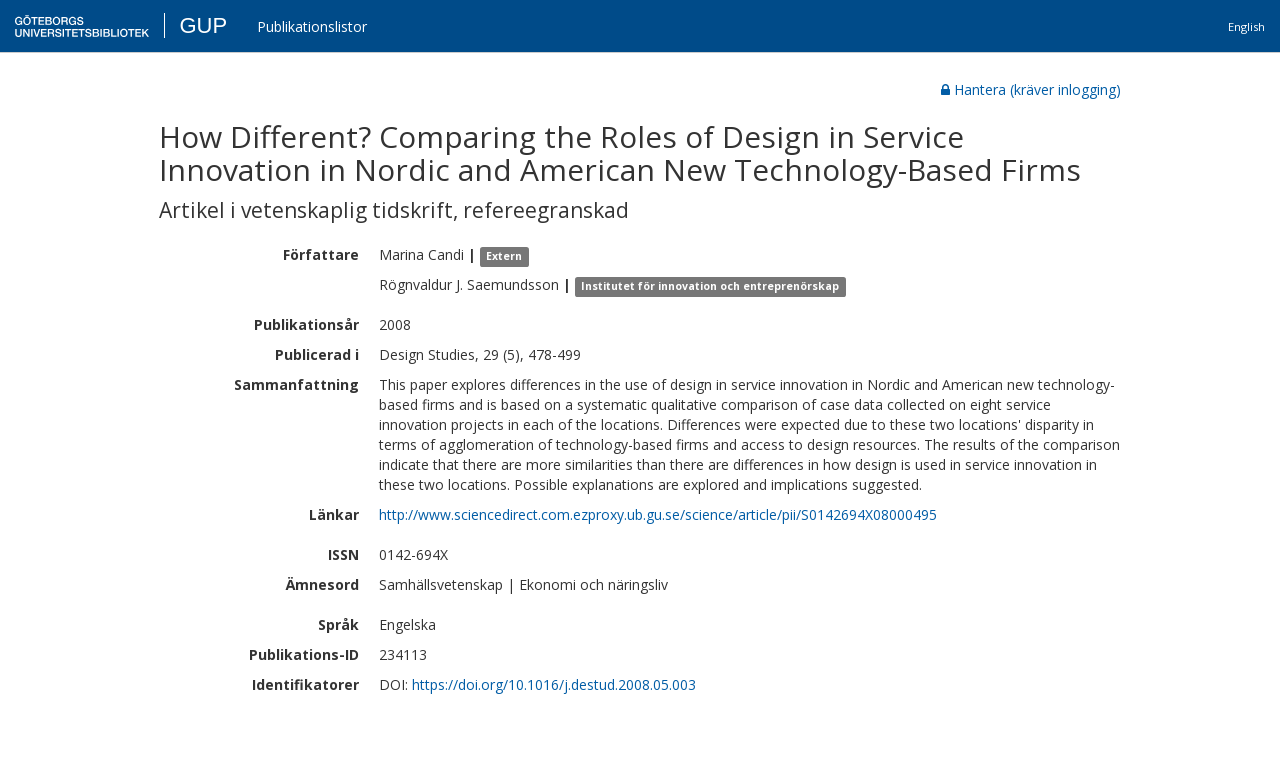 Image resolution: width=1280 pixels, height=765 pixels. I want to click on GUP, so click(203, 25).